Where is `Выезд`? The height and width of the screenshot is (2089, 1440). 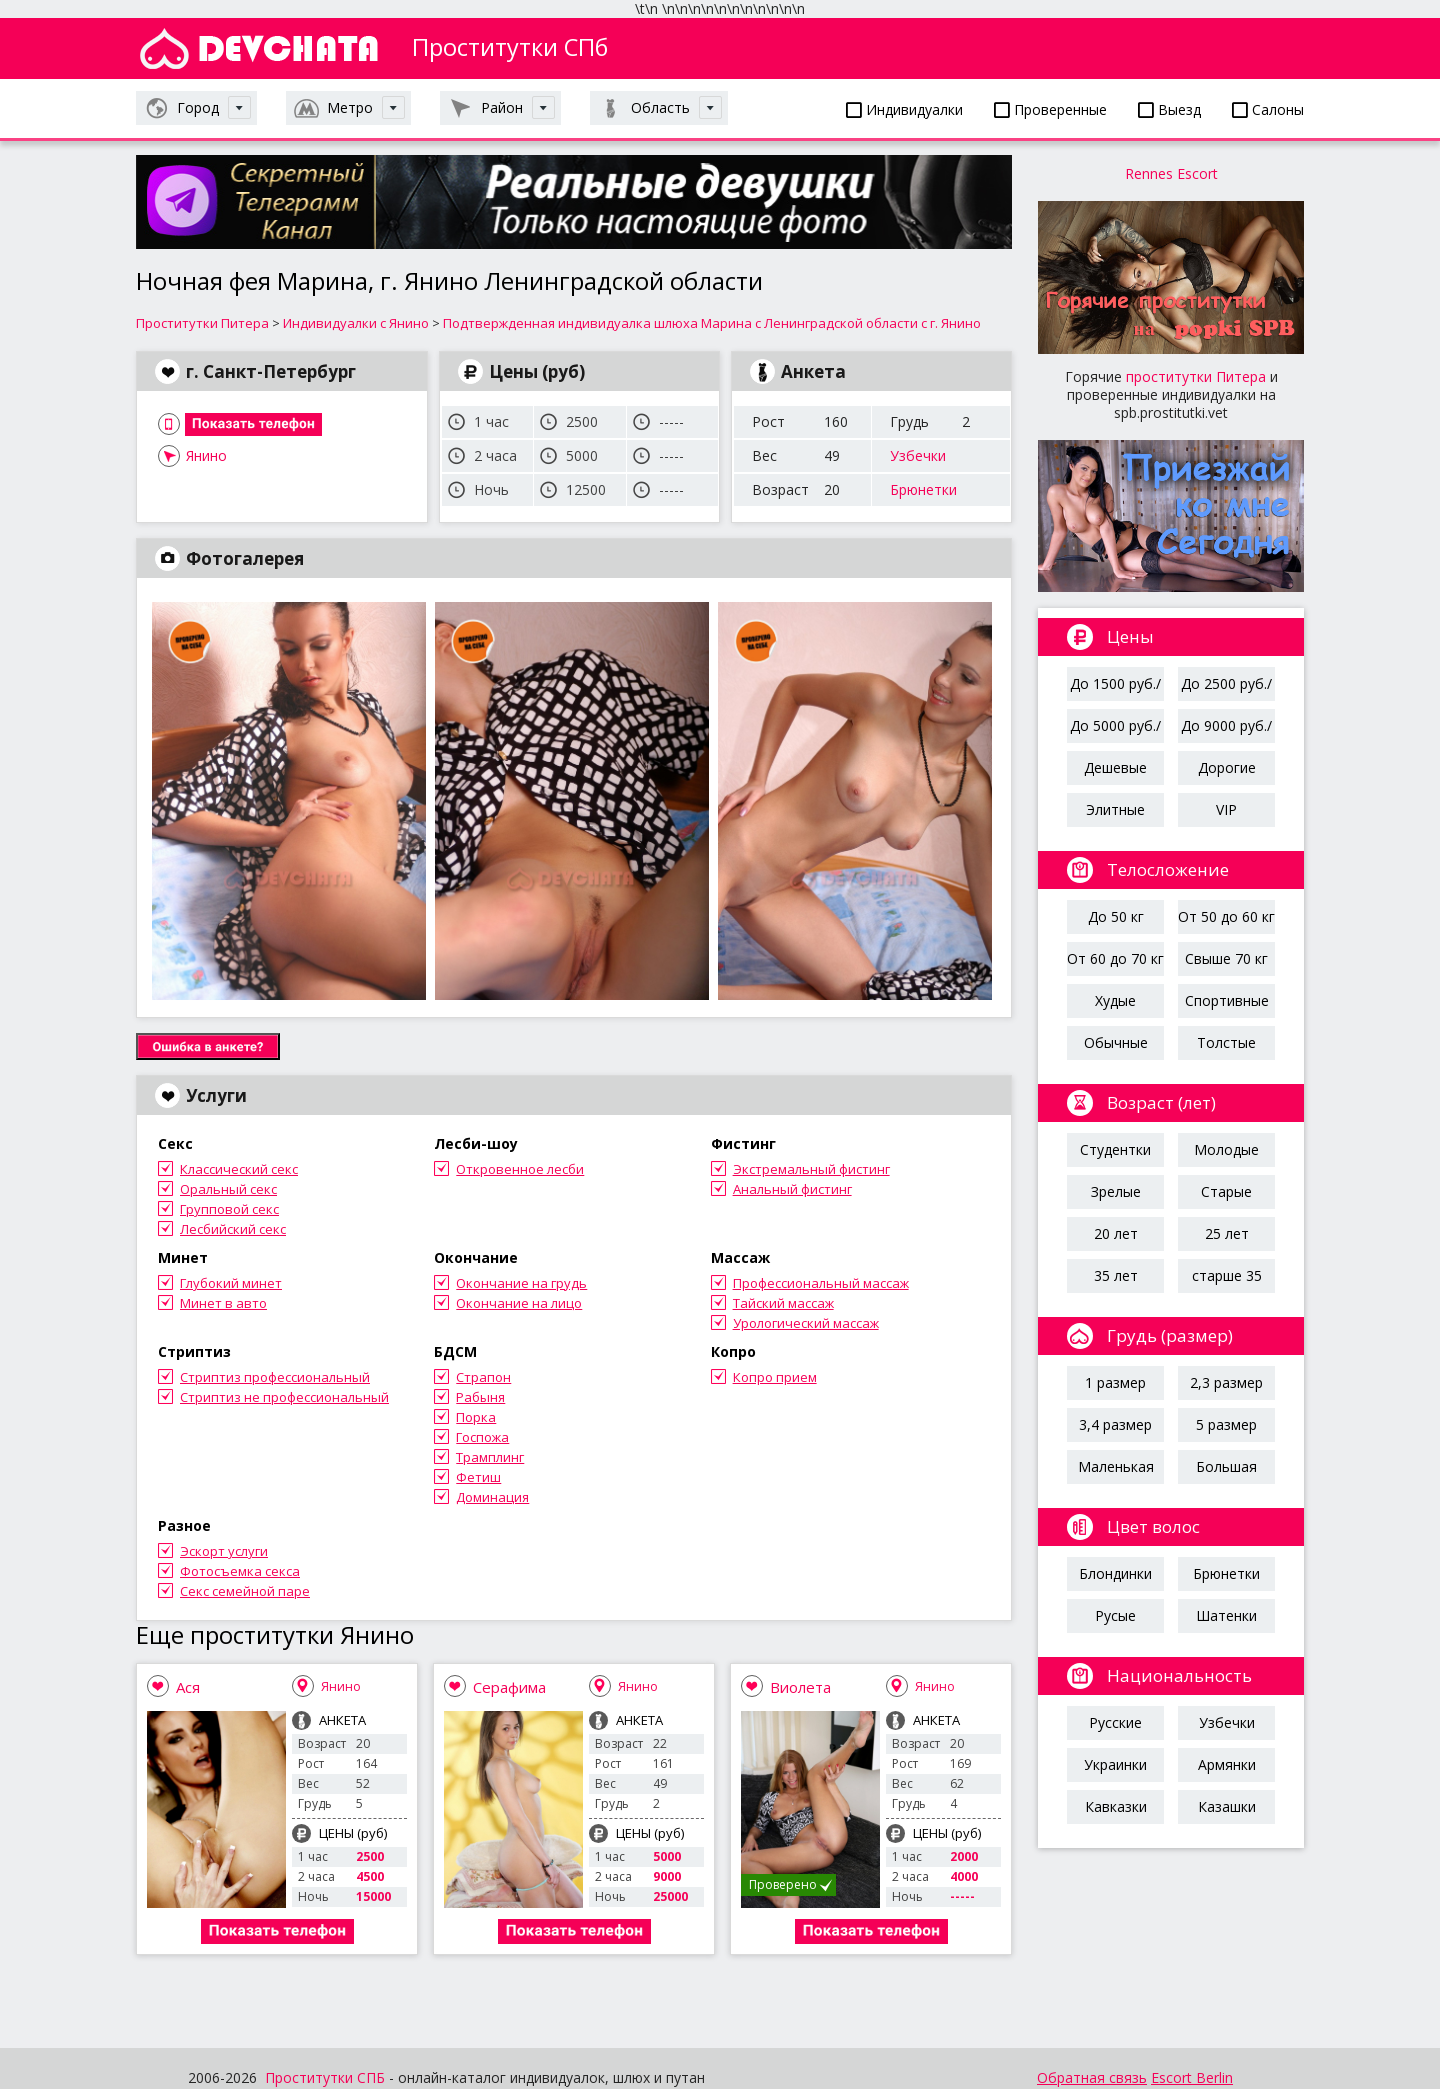 Выезд is located at coordinates (1169, 109).